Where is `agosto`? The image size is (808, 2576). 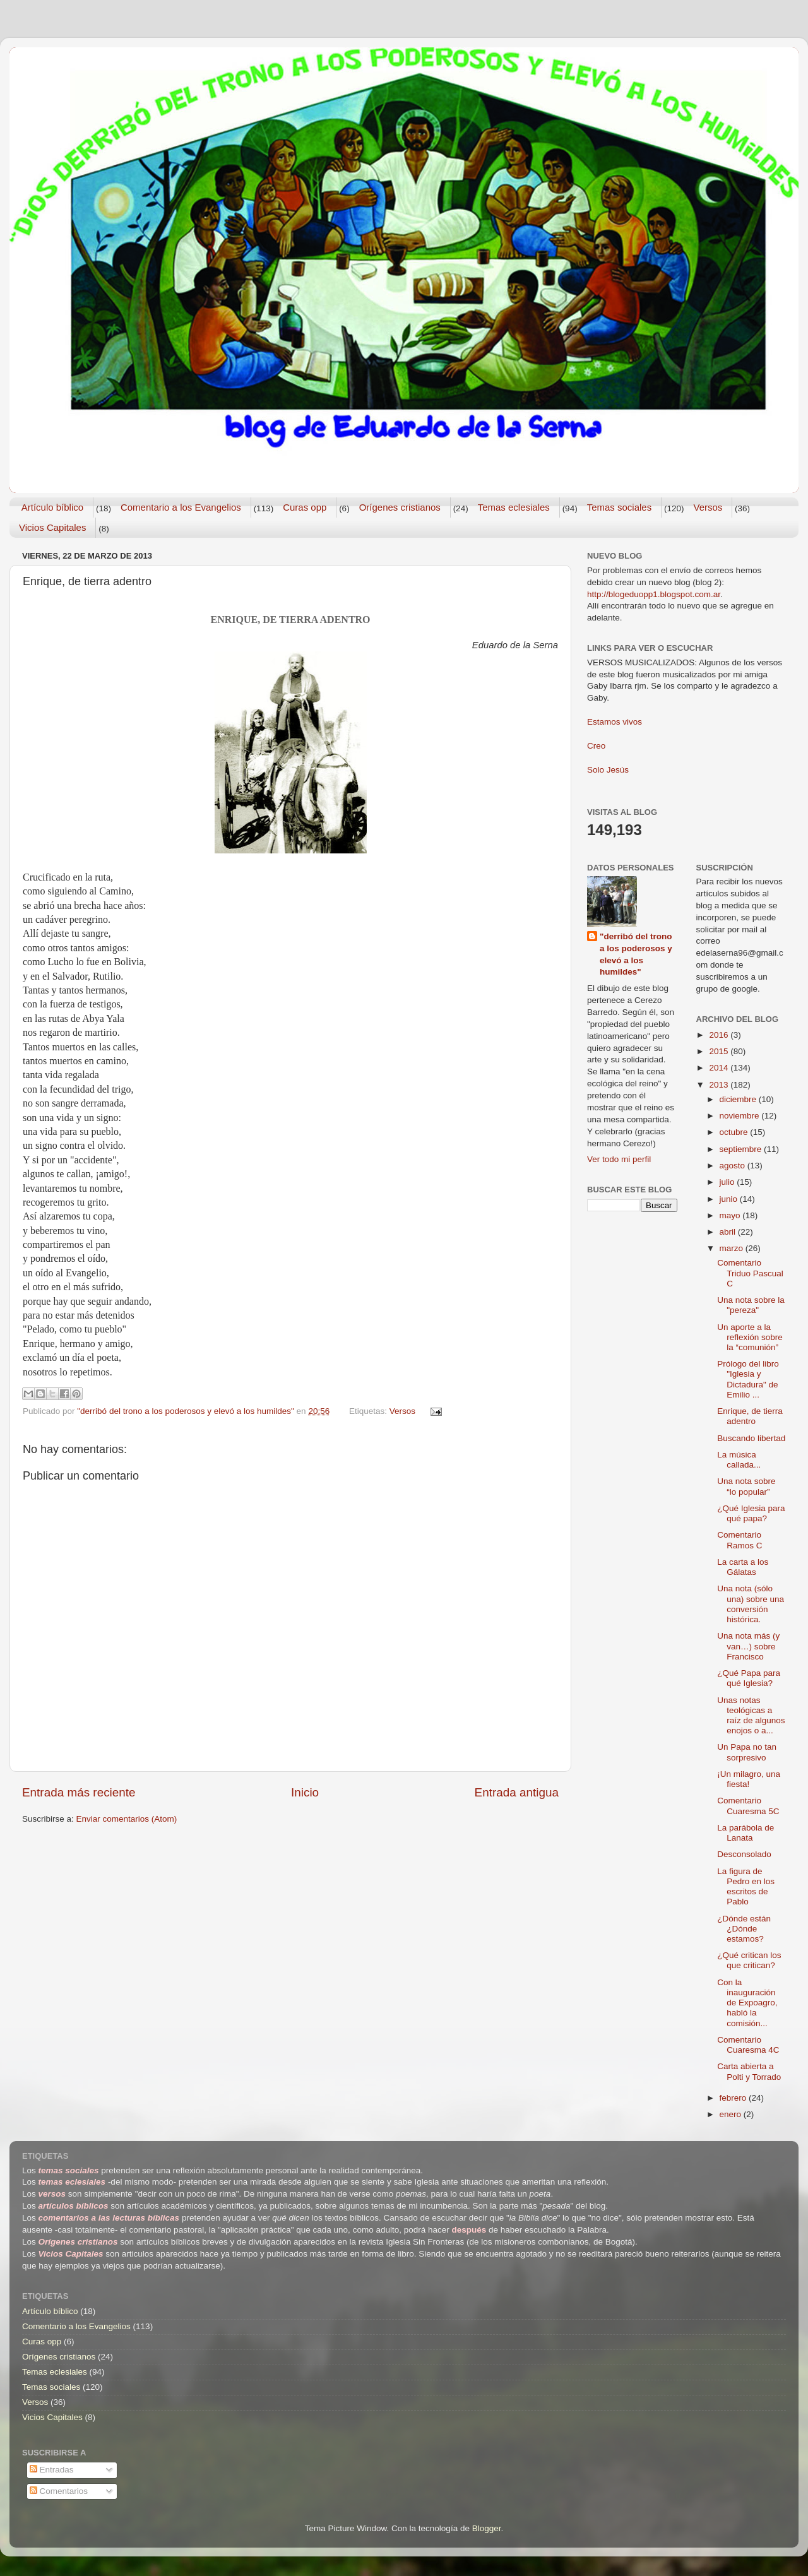 agosto is located at coordinates (733, 1165).